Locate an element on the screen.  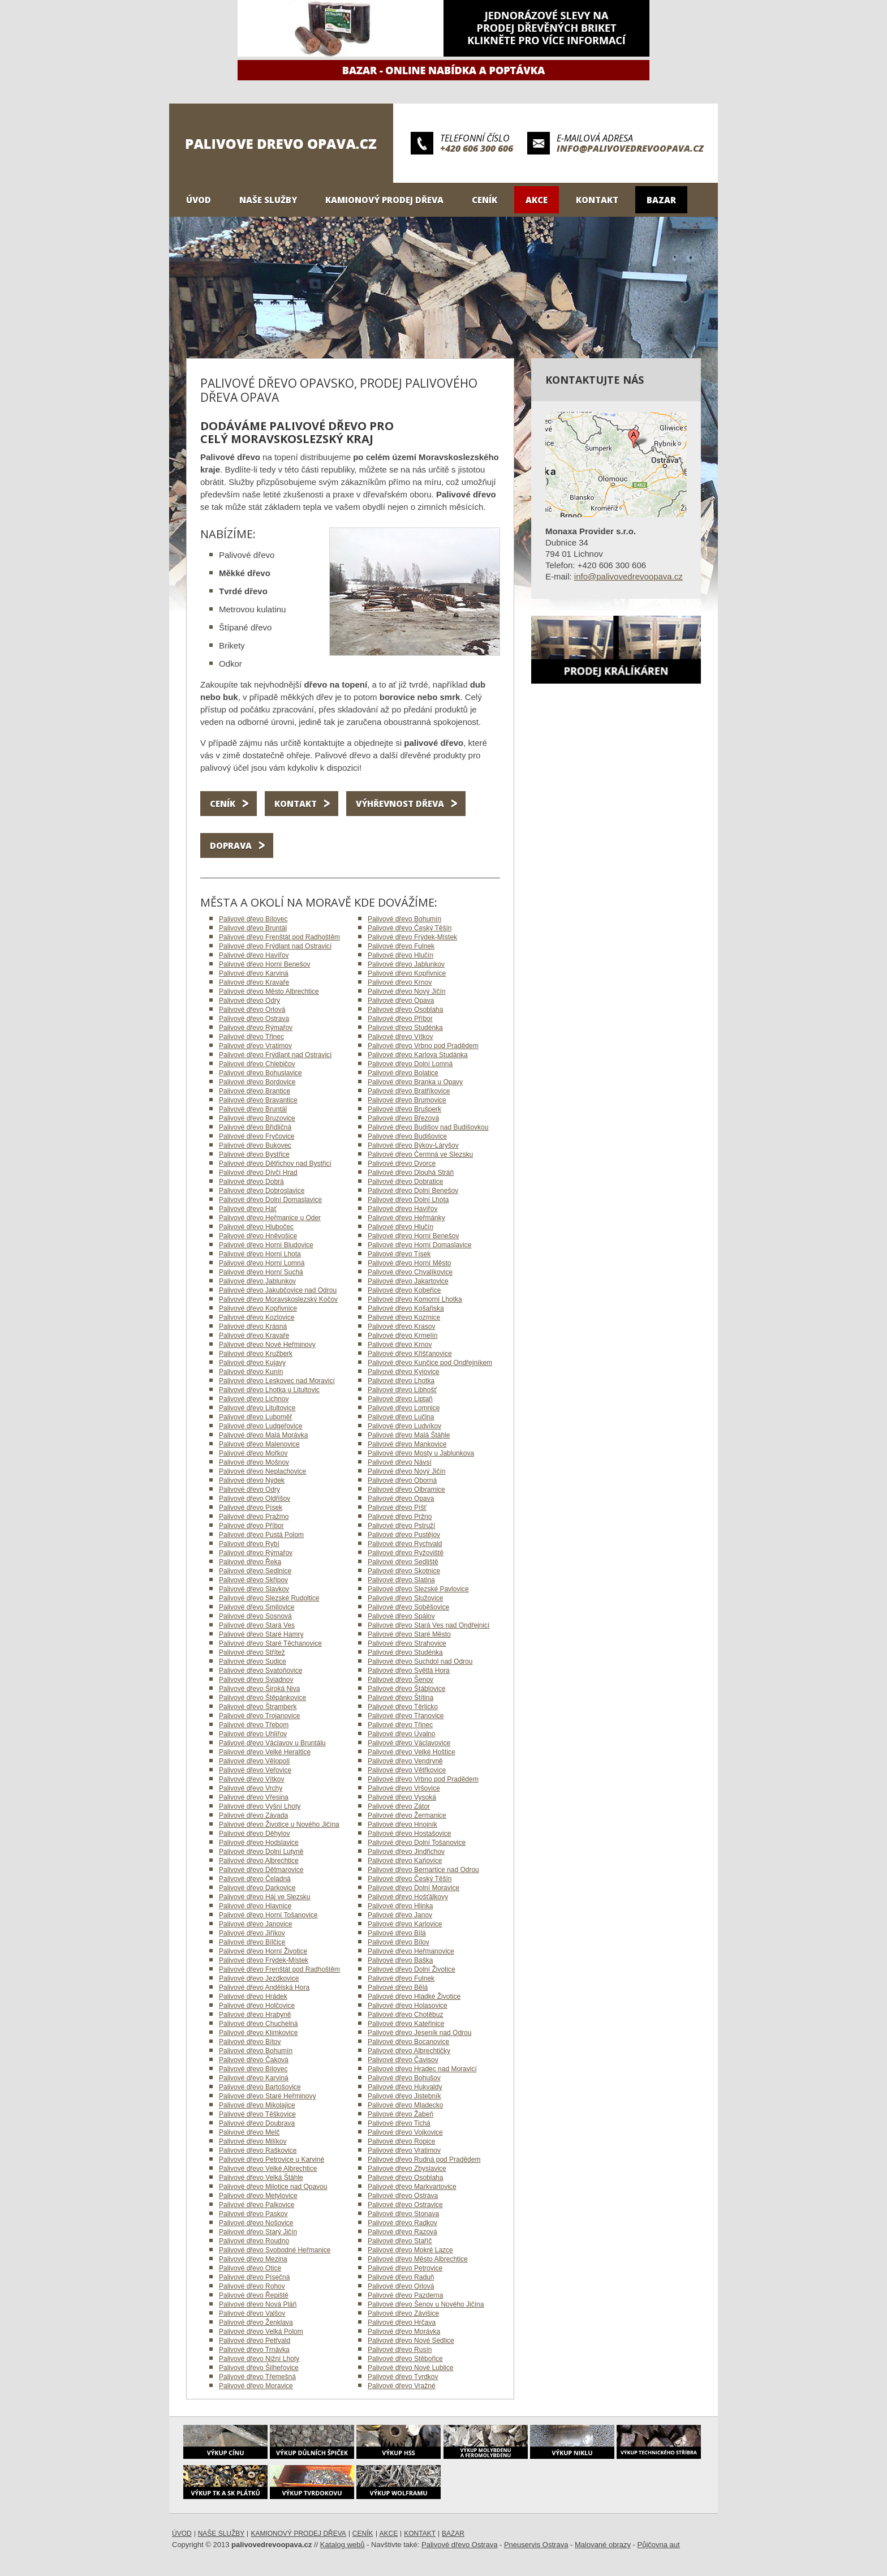
Palivové dřevo Skřipov is located at coordinates (253, 1580).